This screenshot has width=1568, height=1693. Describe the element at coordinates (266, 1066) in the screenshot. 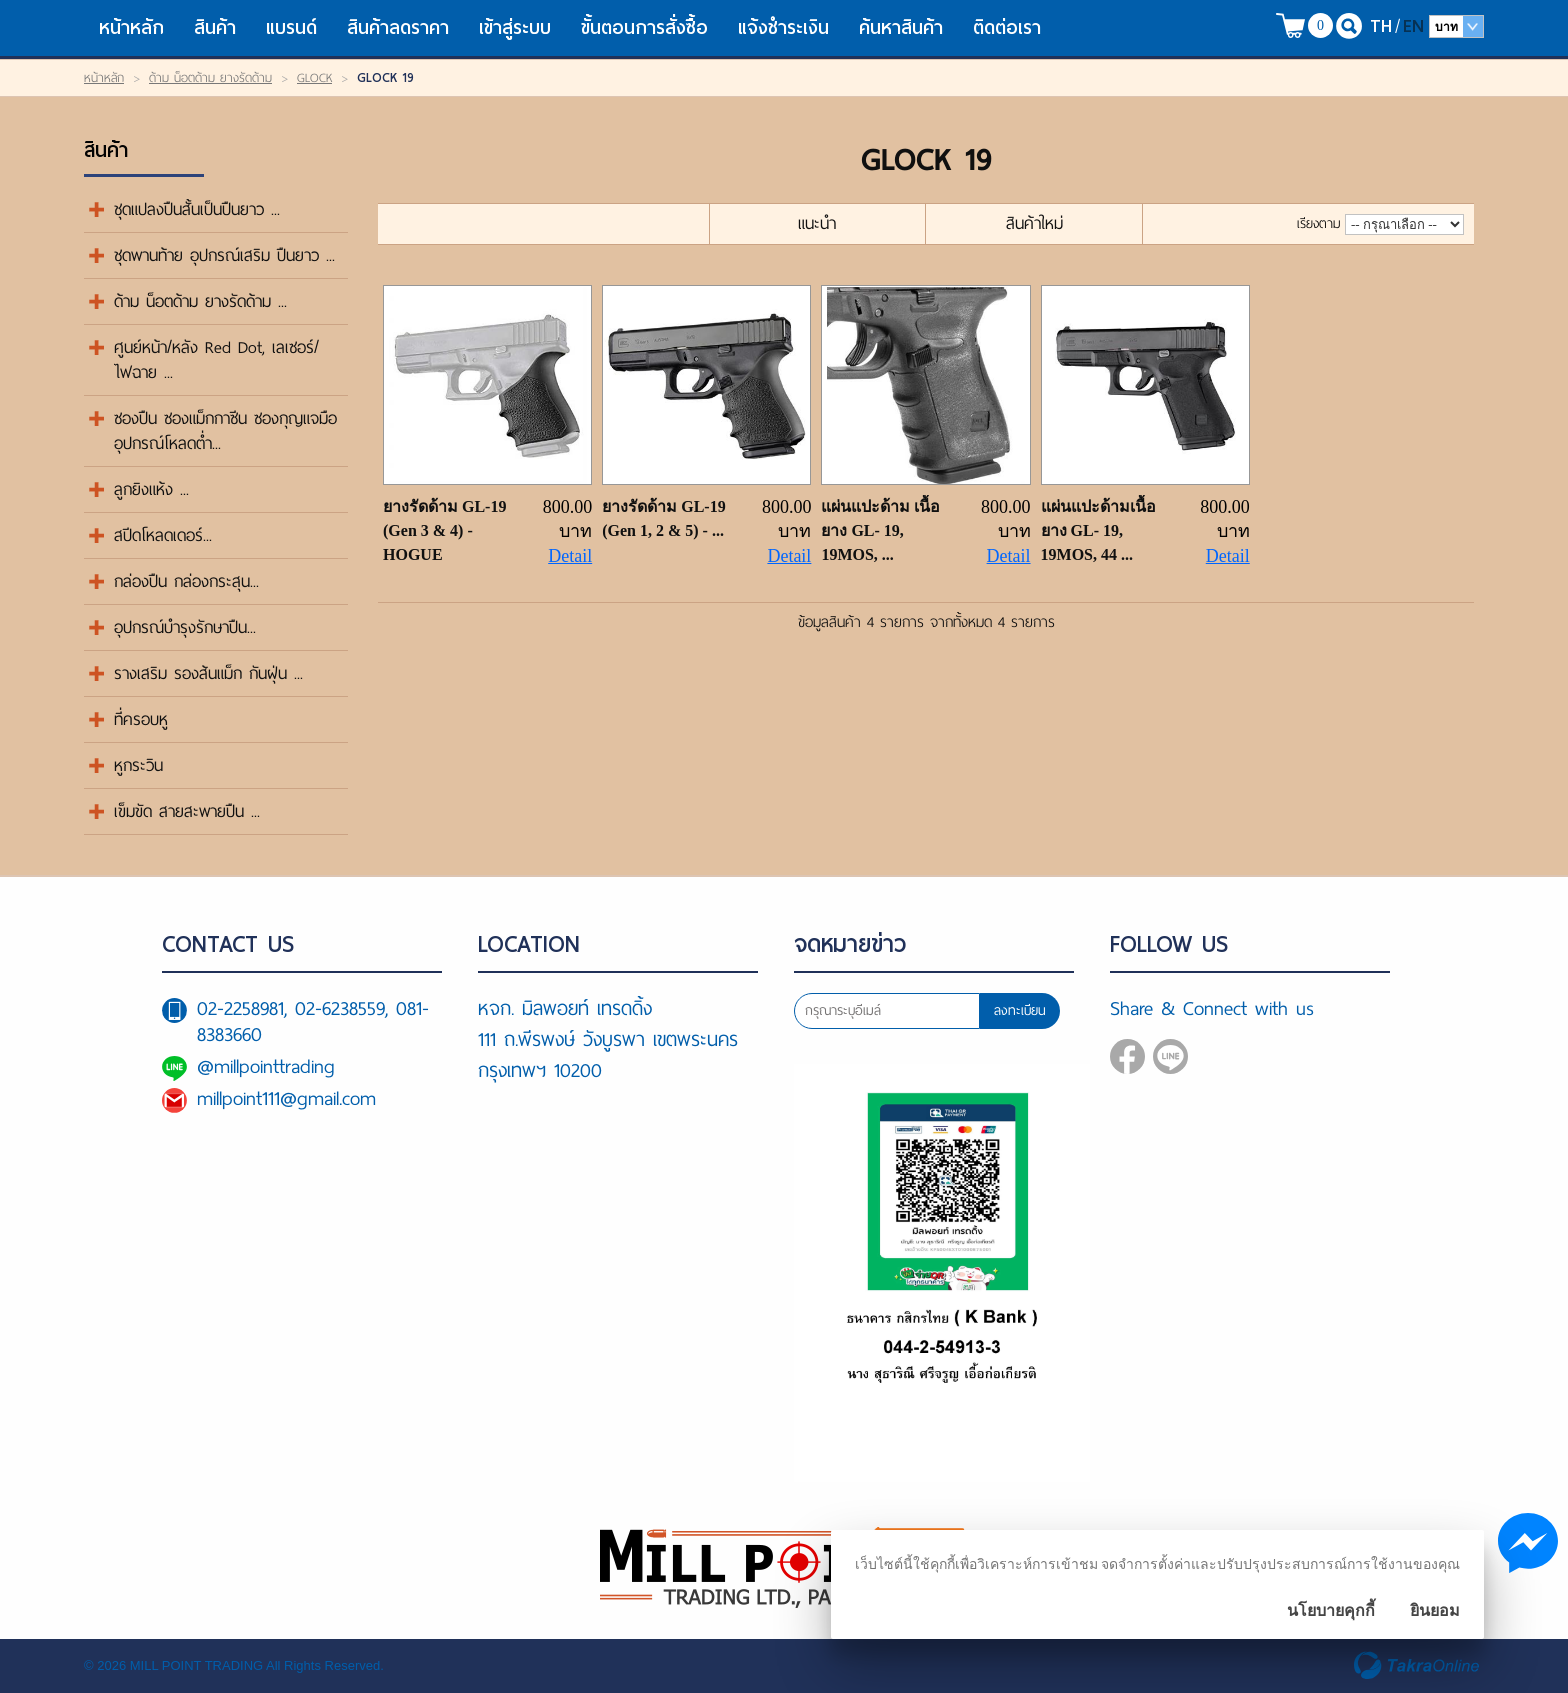

I see `@millpointtrading` at that location.